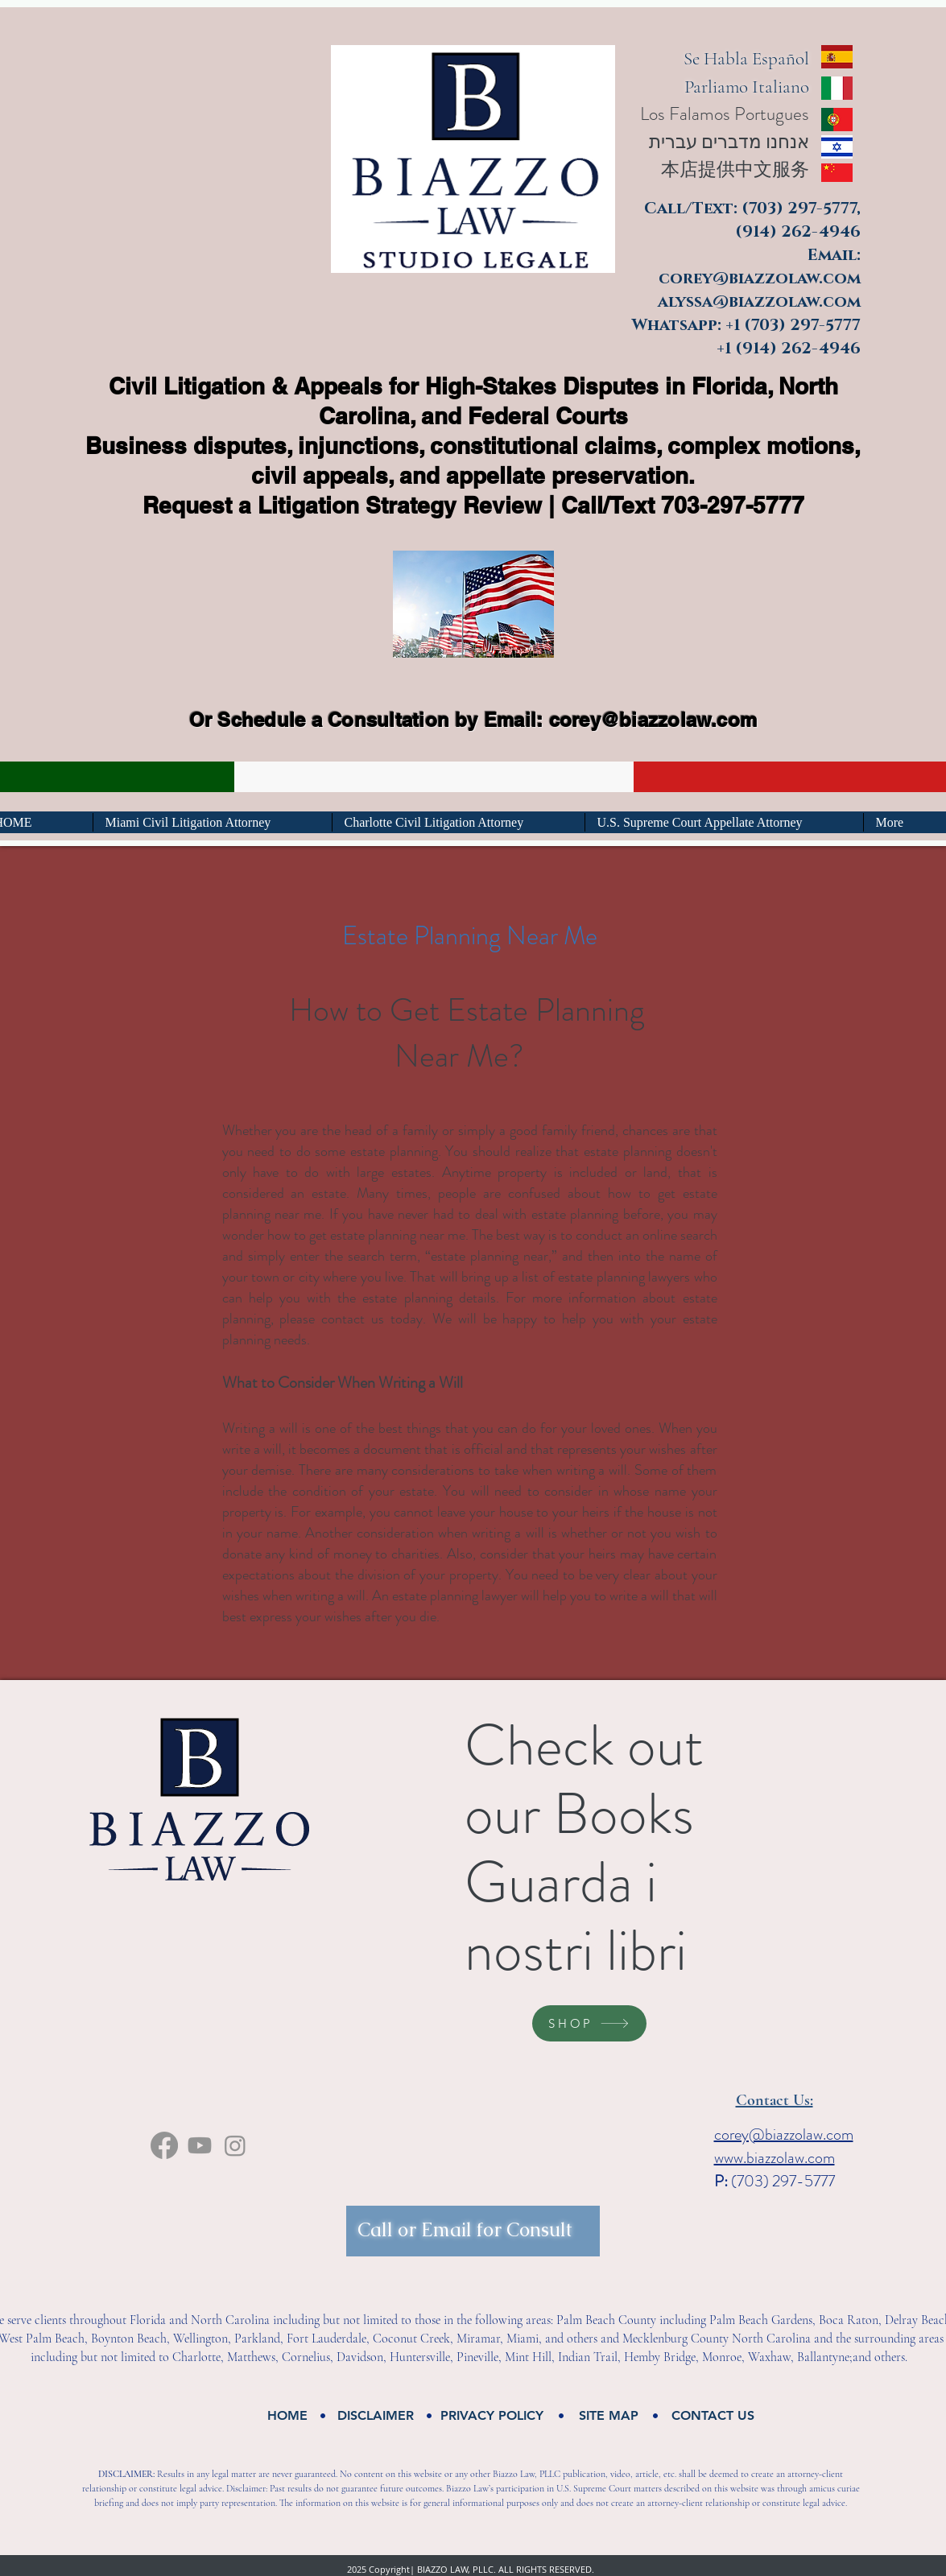  Describe the element at coordinates (653, 719) in the screenshot. I see `corey@biazzolaw.com` at that location.